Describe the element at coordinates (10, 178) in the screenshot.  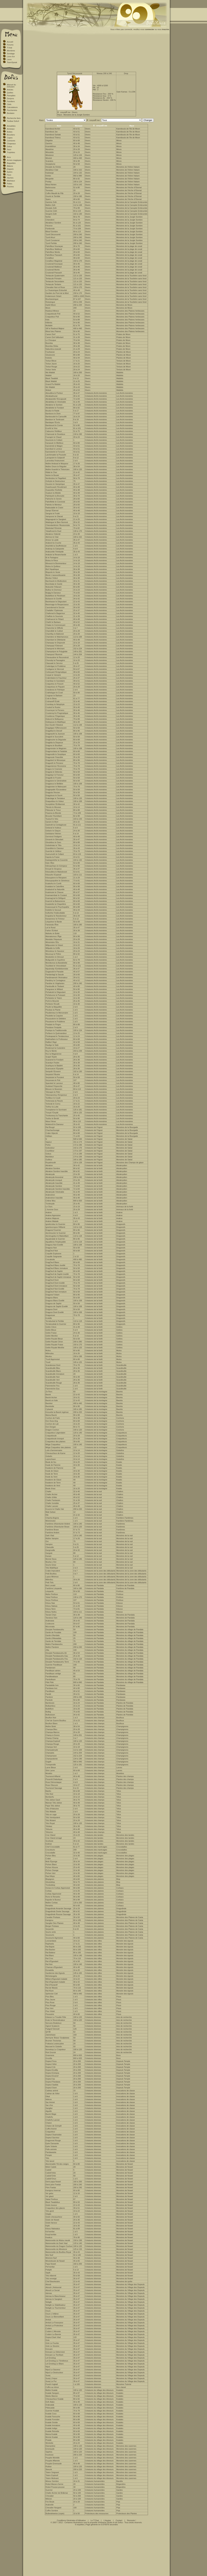
I see `Haches` at that location.